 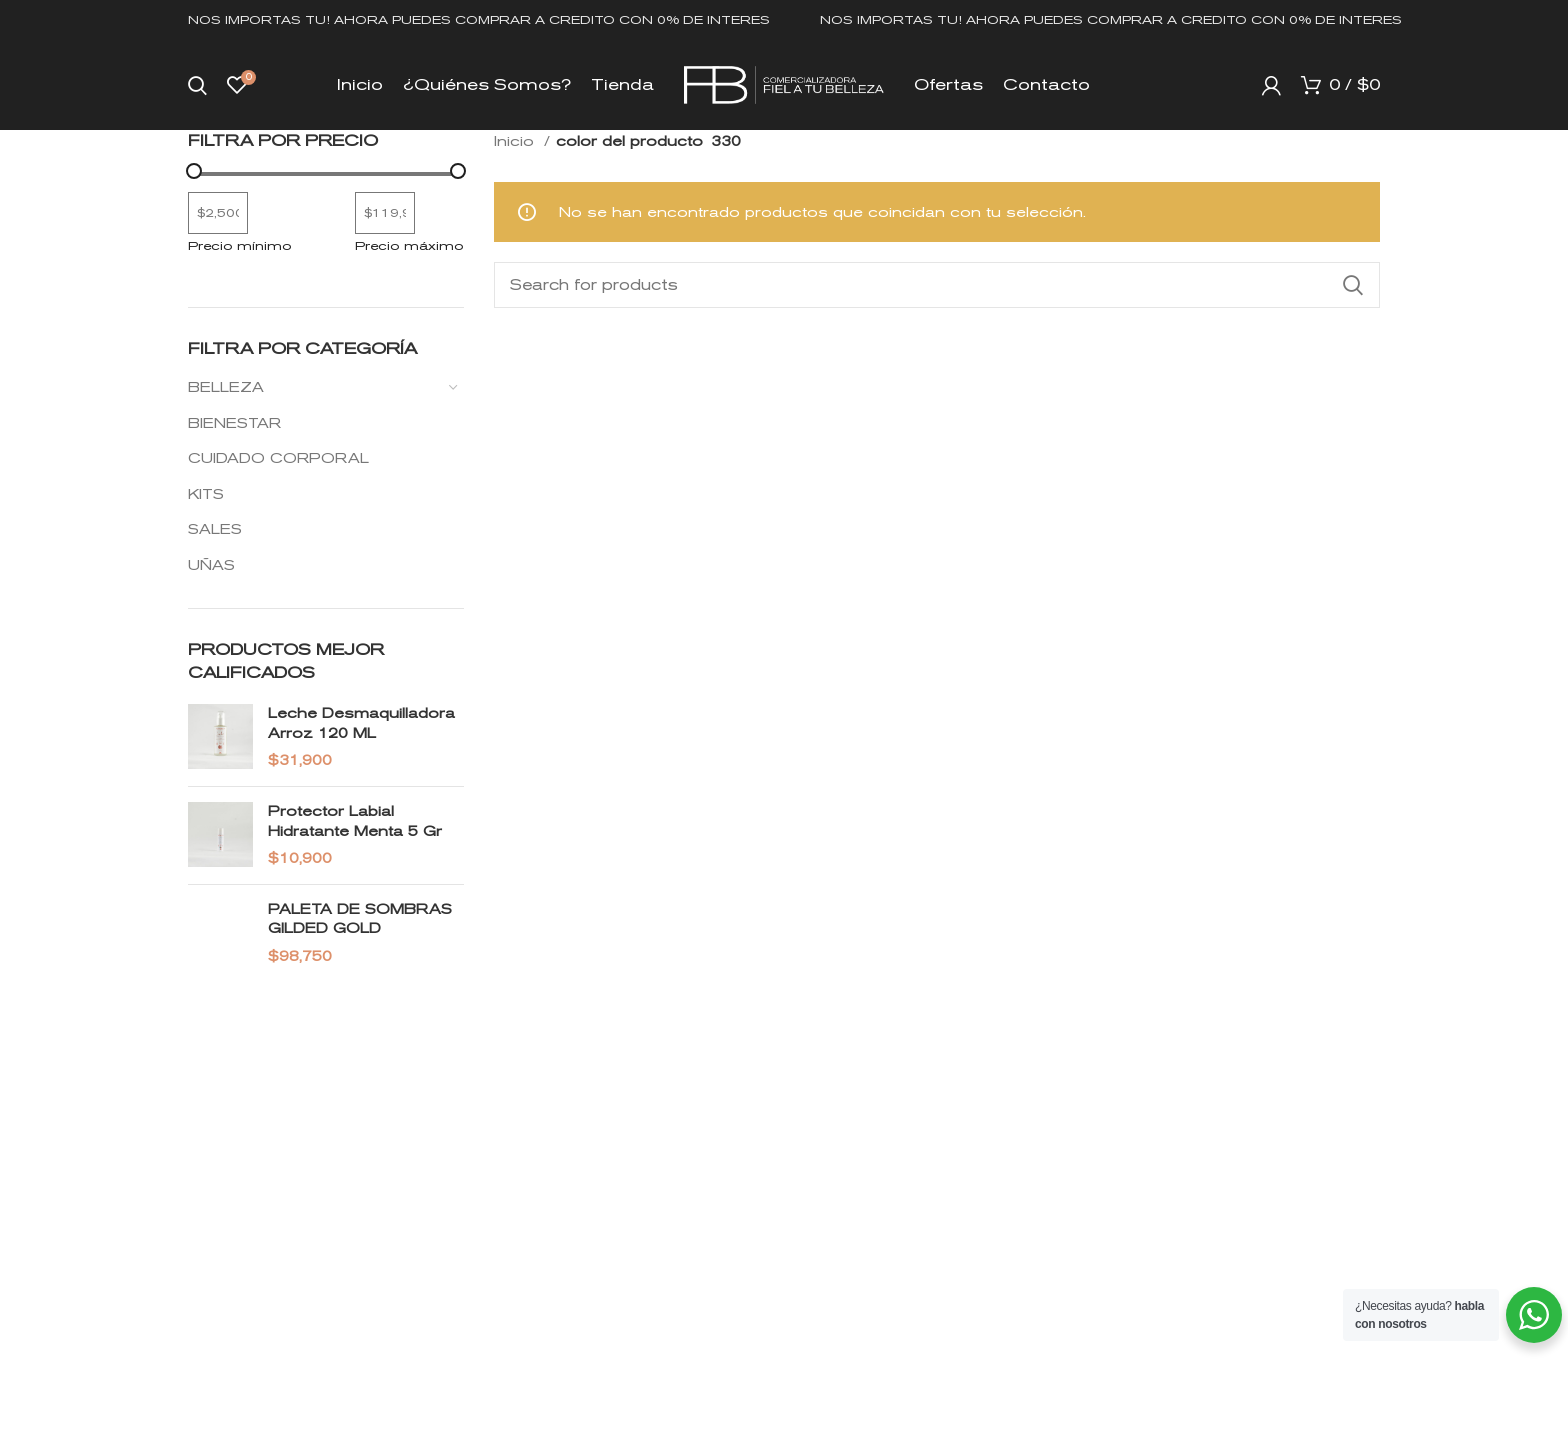 I want to click on CUIDADO CORPORAL, so click(x=278, y=458).